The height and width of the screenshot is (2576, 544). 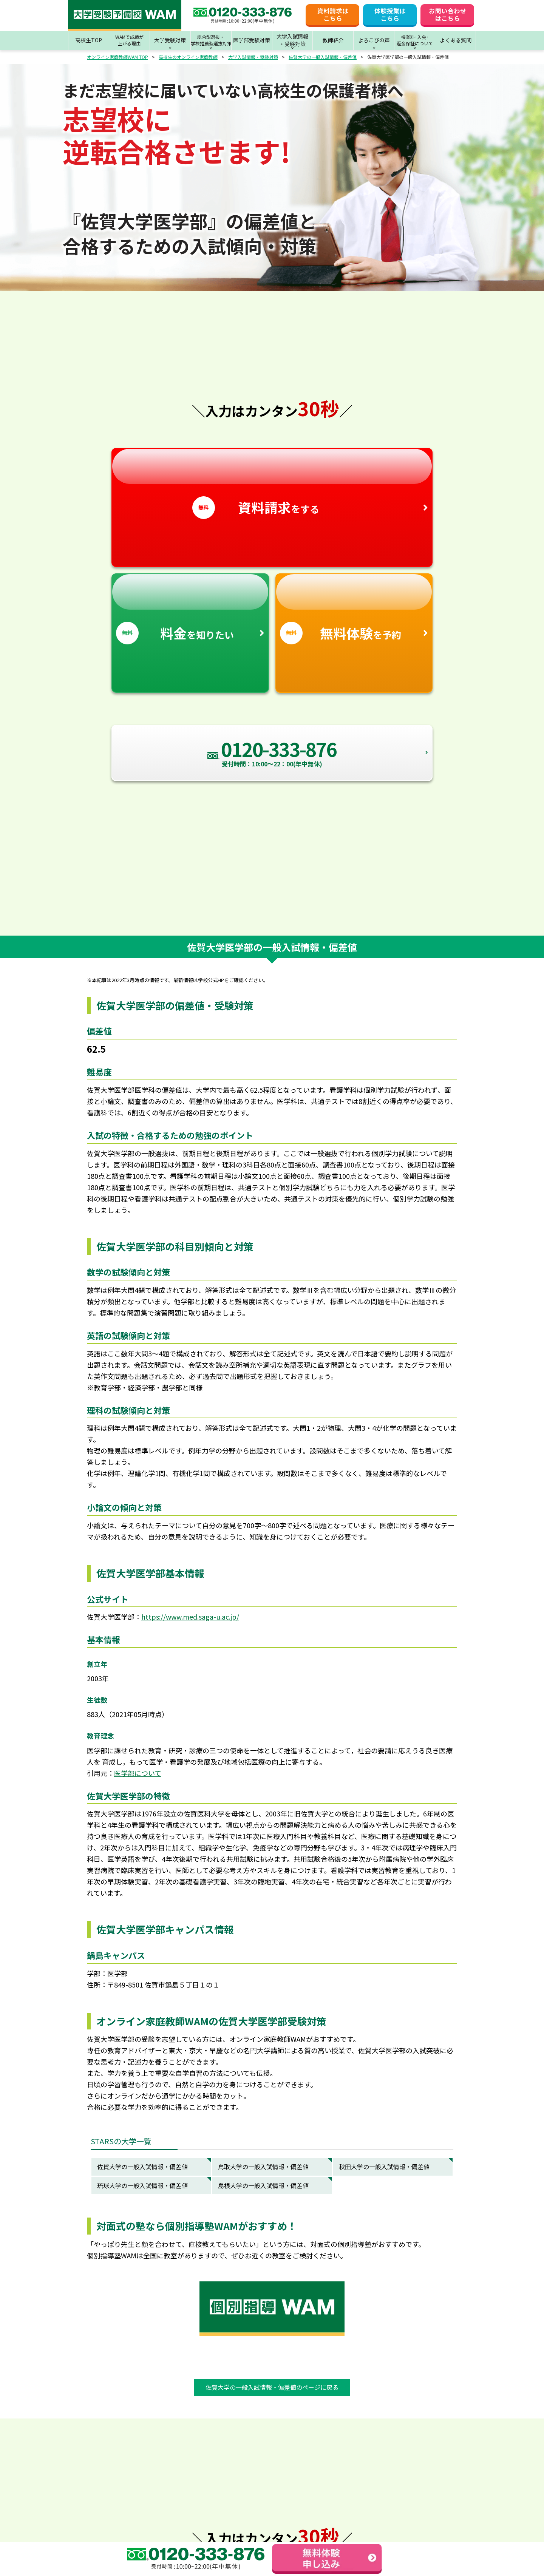 I want to click on 佐賀大学の一般入試情報・偏差値のページに戻る, so click(x=272, y=2387).